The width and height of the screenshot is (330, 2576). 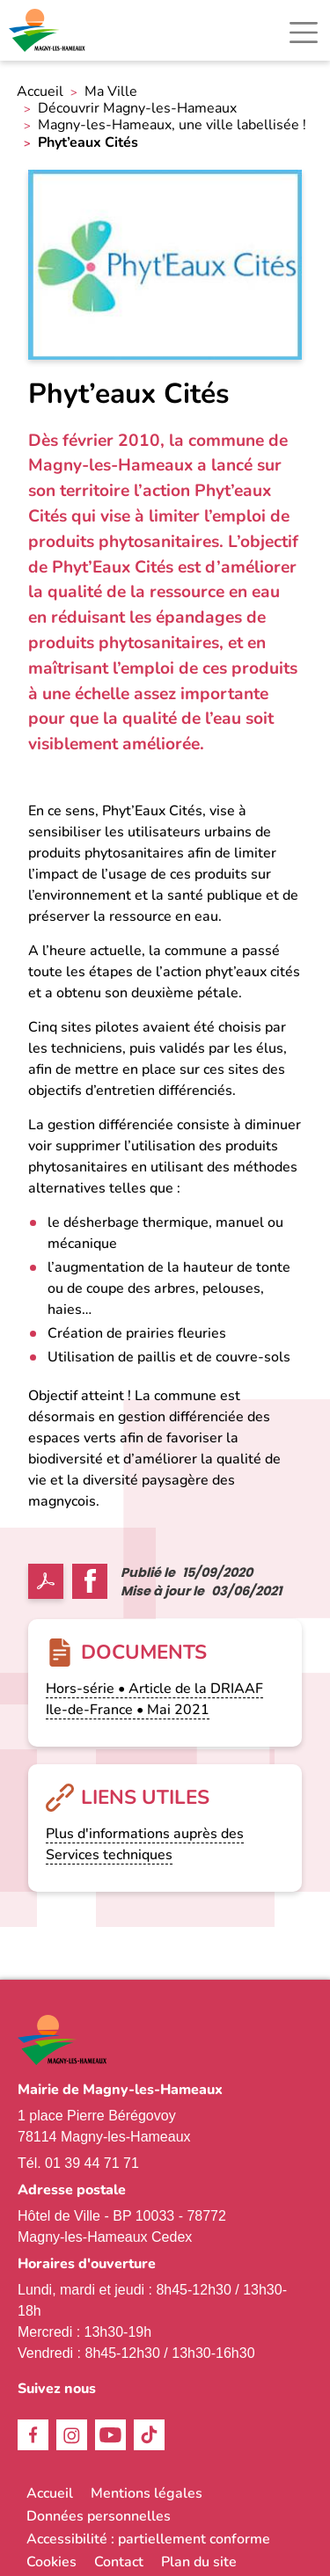 I want to click on Facebook [link], so click(x=33, y=2434).